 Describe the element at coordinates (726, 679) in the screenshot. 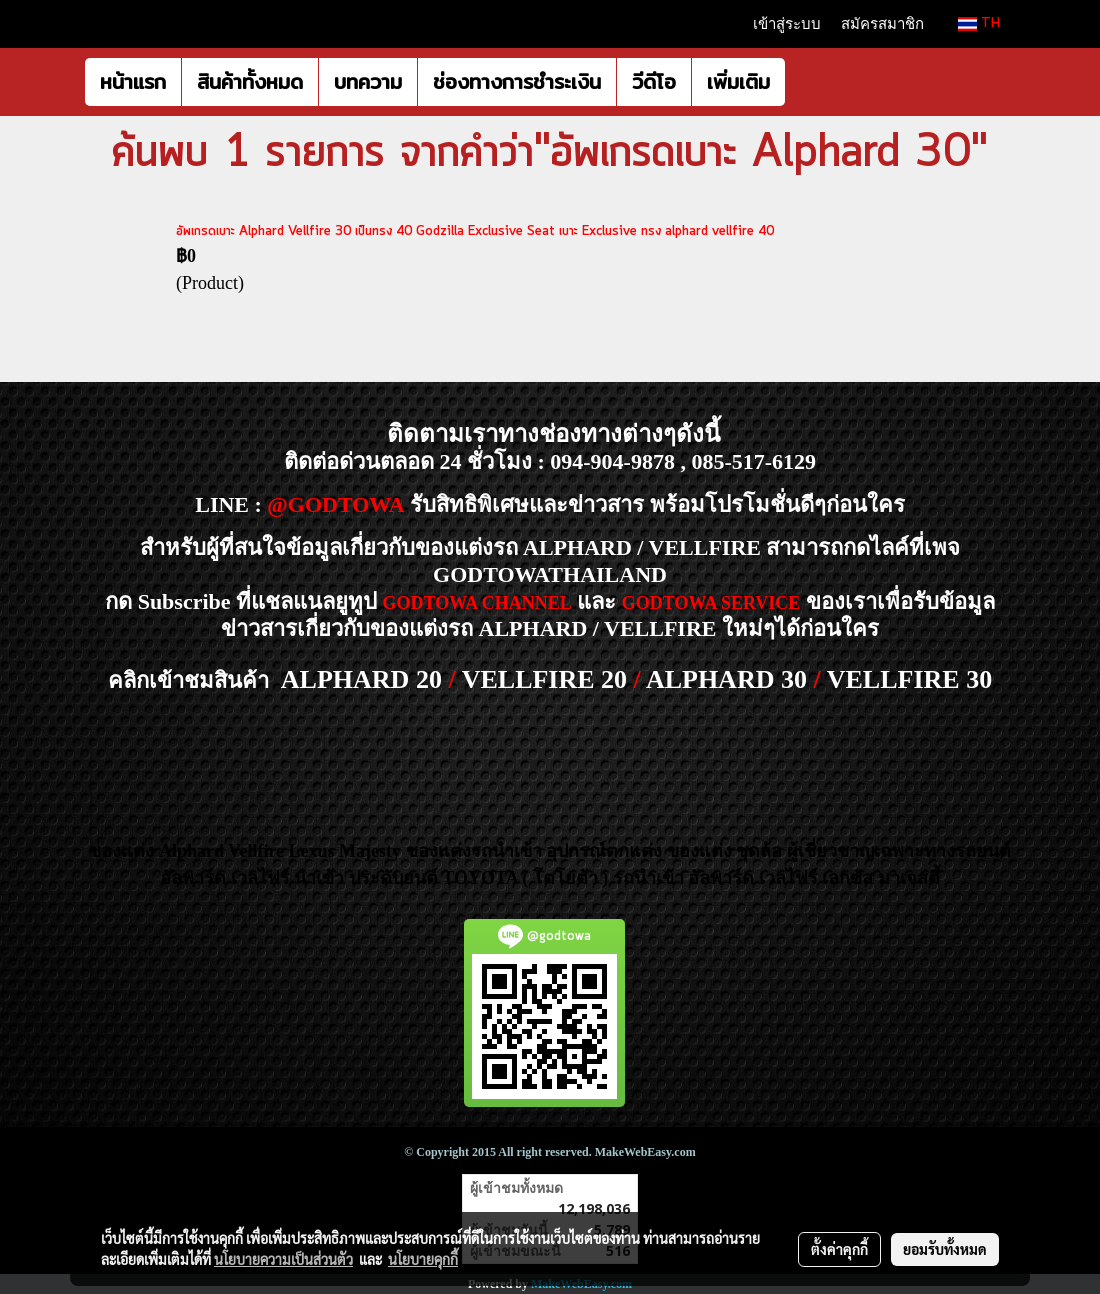

I see `ALPHARD 30` at that location.